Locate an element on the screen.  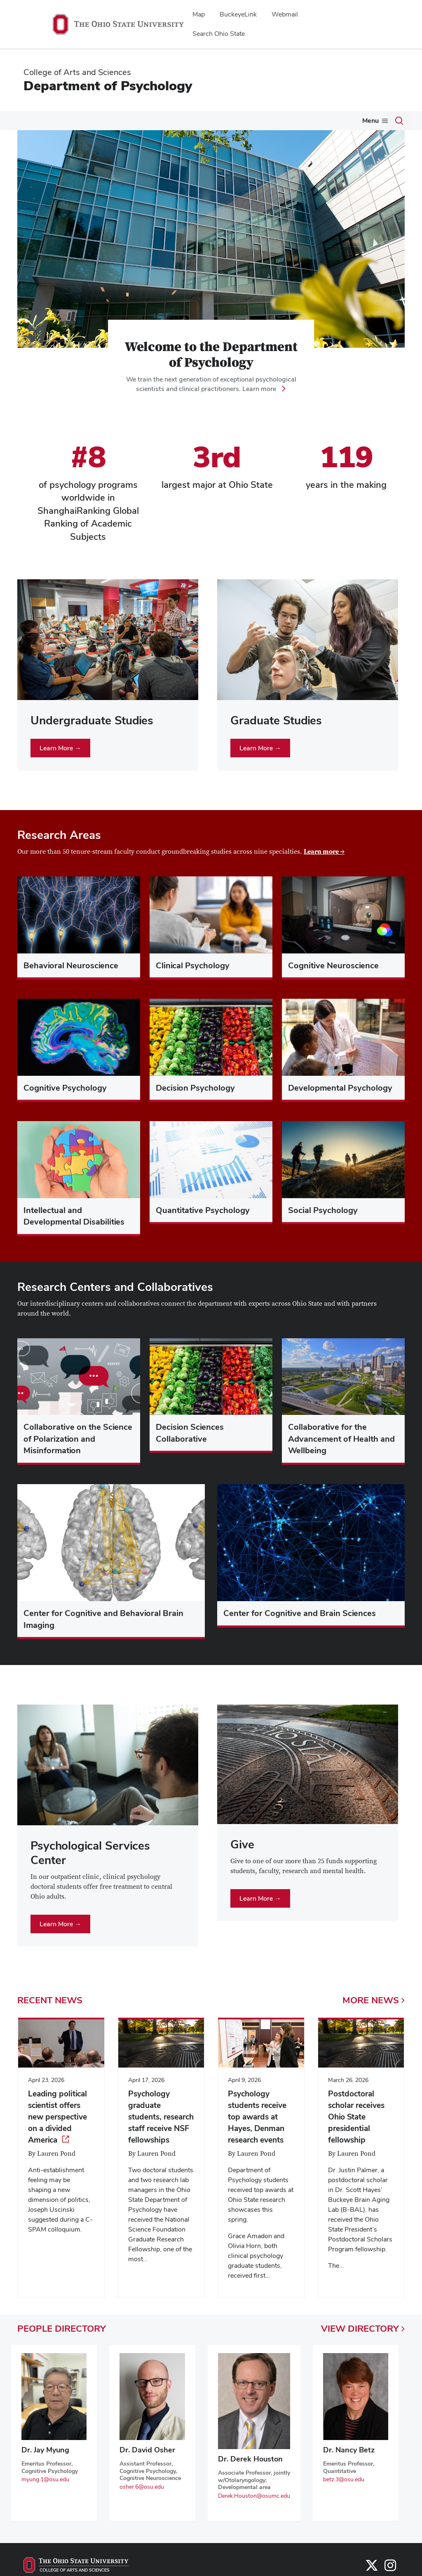
View is located at coordinates (363, 2345).